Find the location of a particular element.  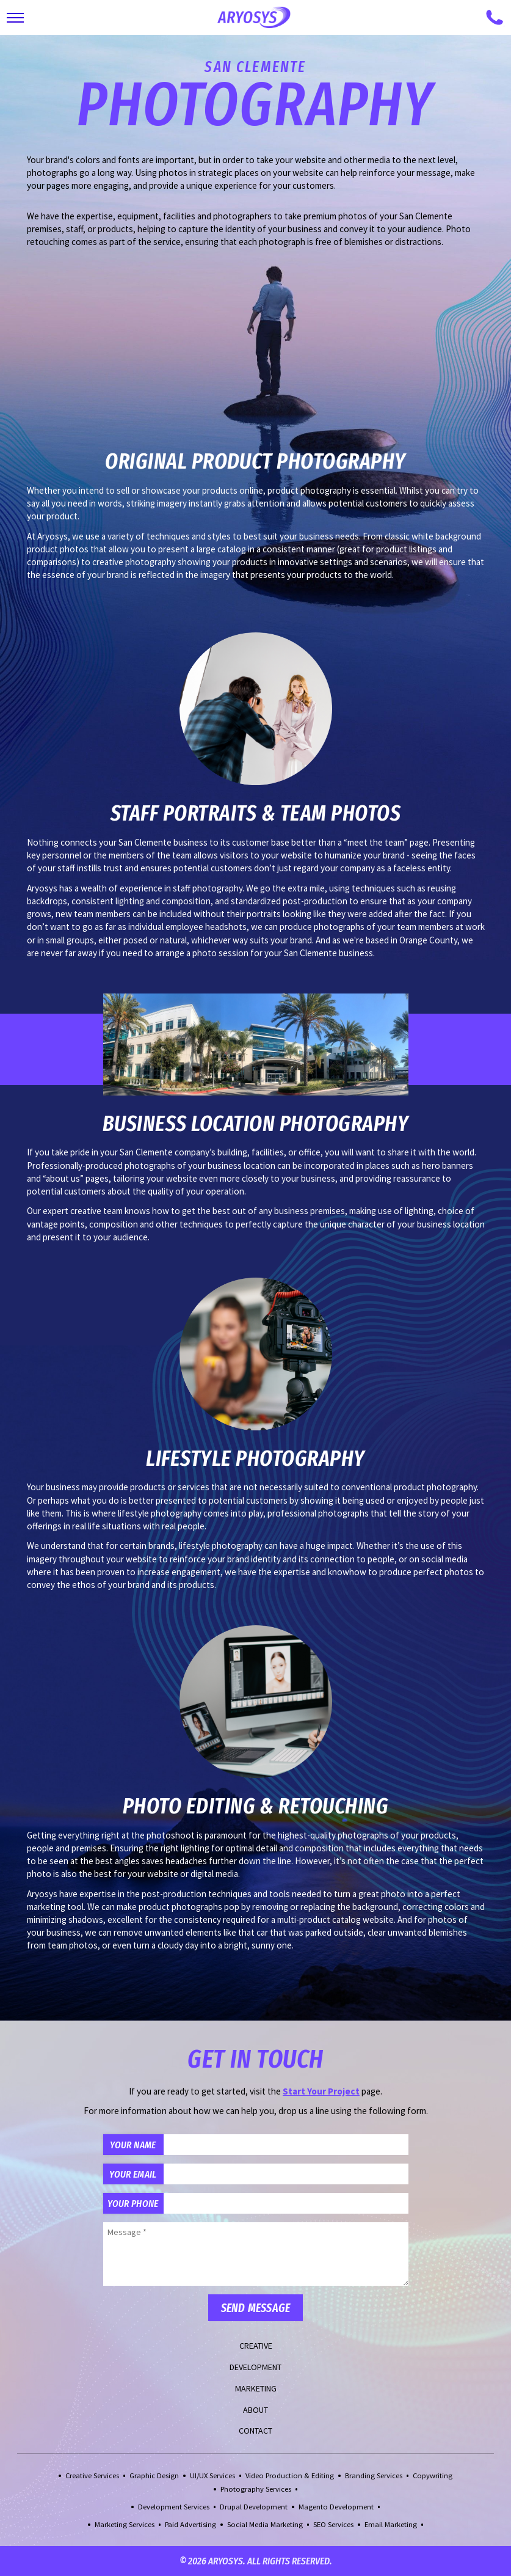

Photography Services is located at coordinates (255, 2489).